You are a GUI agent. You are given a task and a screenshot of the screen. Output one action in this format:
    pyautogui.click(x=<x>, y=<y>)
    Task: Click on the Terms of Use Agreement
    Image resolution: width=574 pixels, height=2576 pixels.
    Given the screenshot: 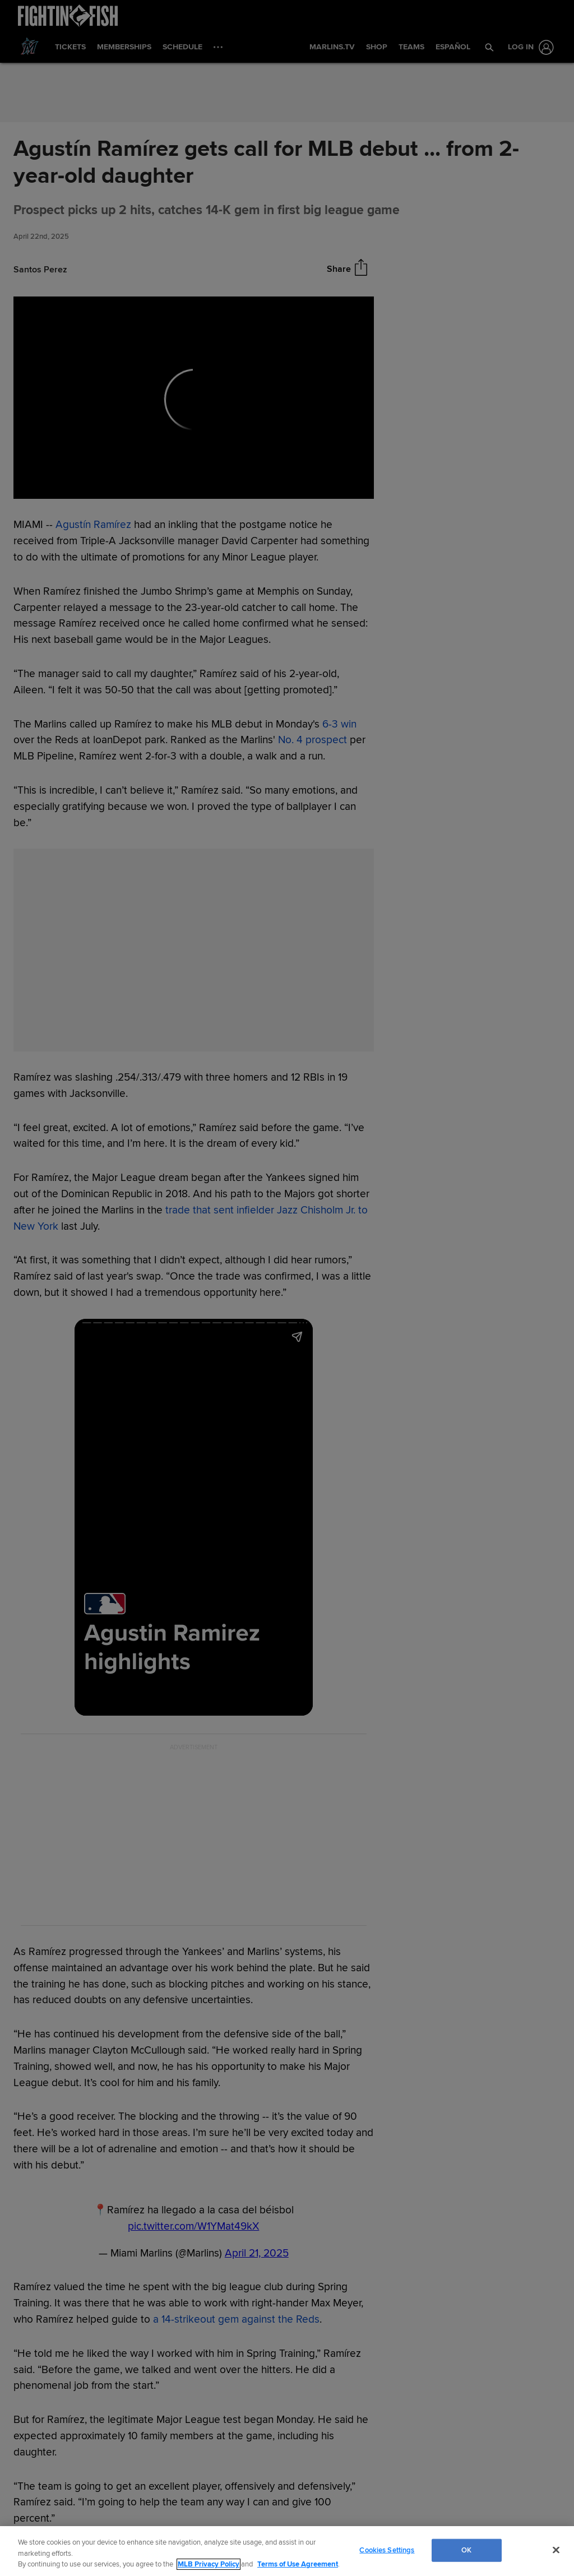 What is the action you would take?
    pyautogui.click(x=297, y=2564)
    